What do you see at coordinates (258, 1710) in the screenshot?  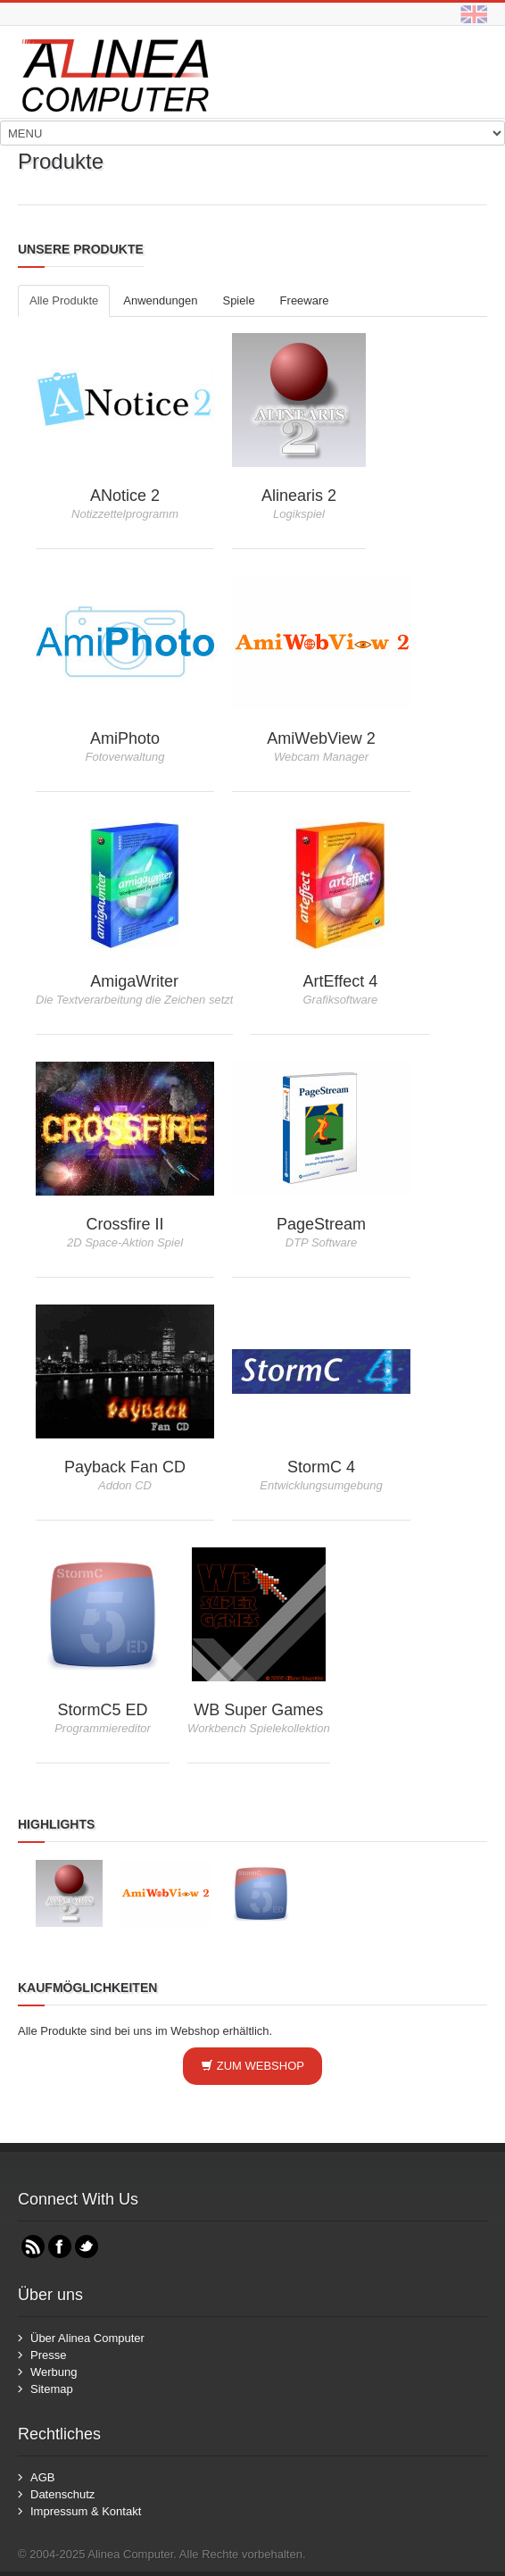 I see `WB Super Games` at bounding box center [258, 1710].